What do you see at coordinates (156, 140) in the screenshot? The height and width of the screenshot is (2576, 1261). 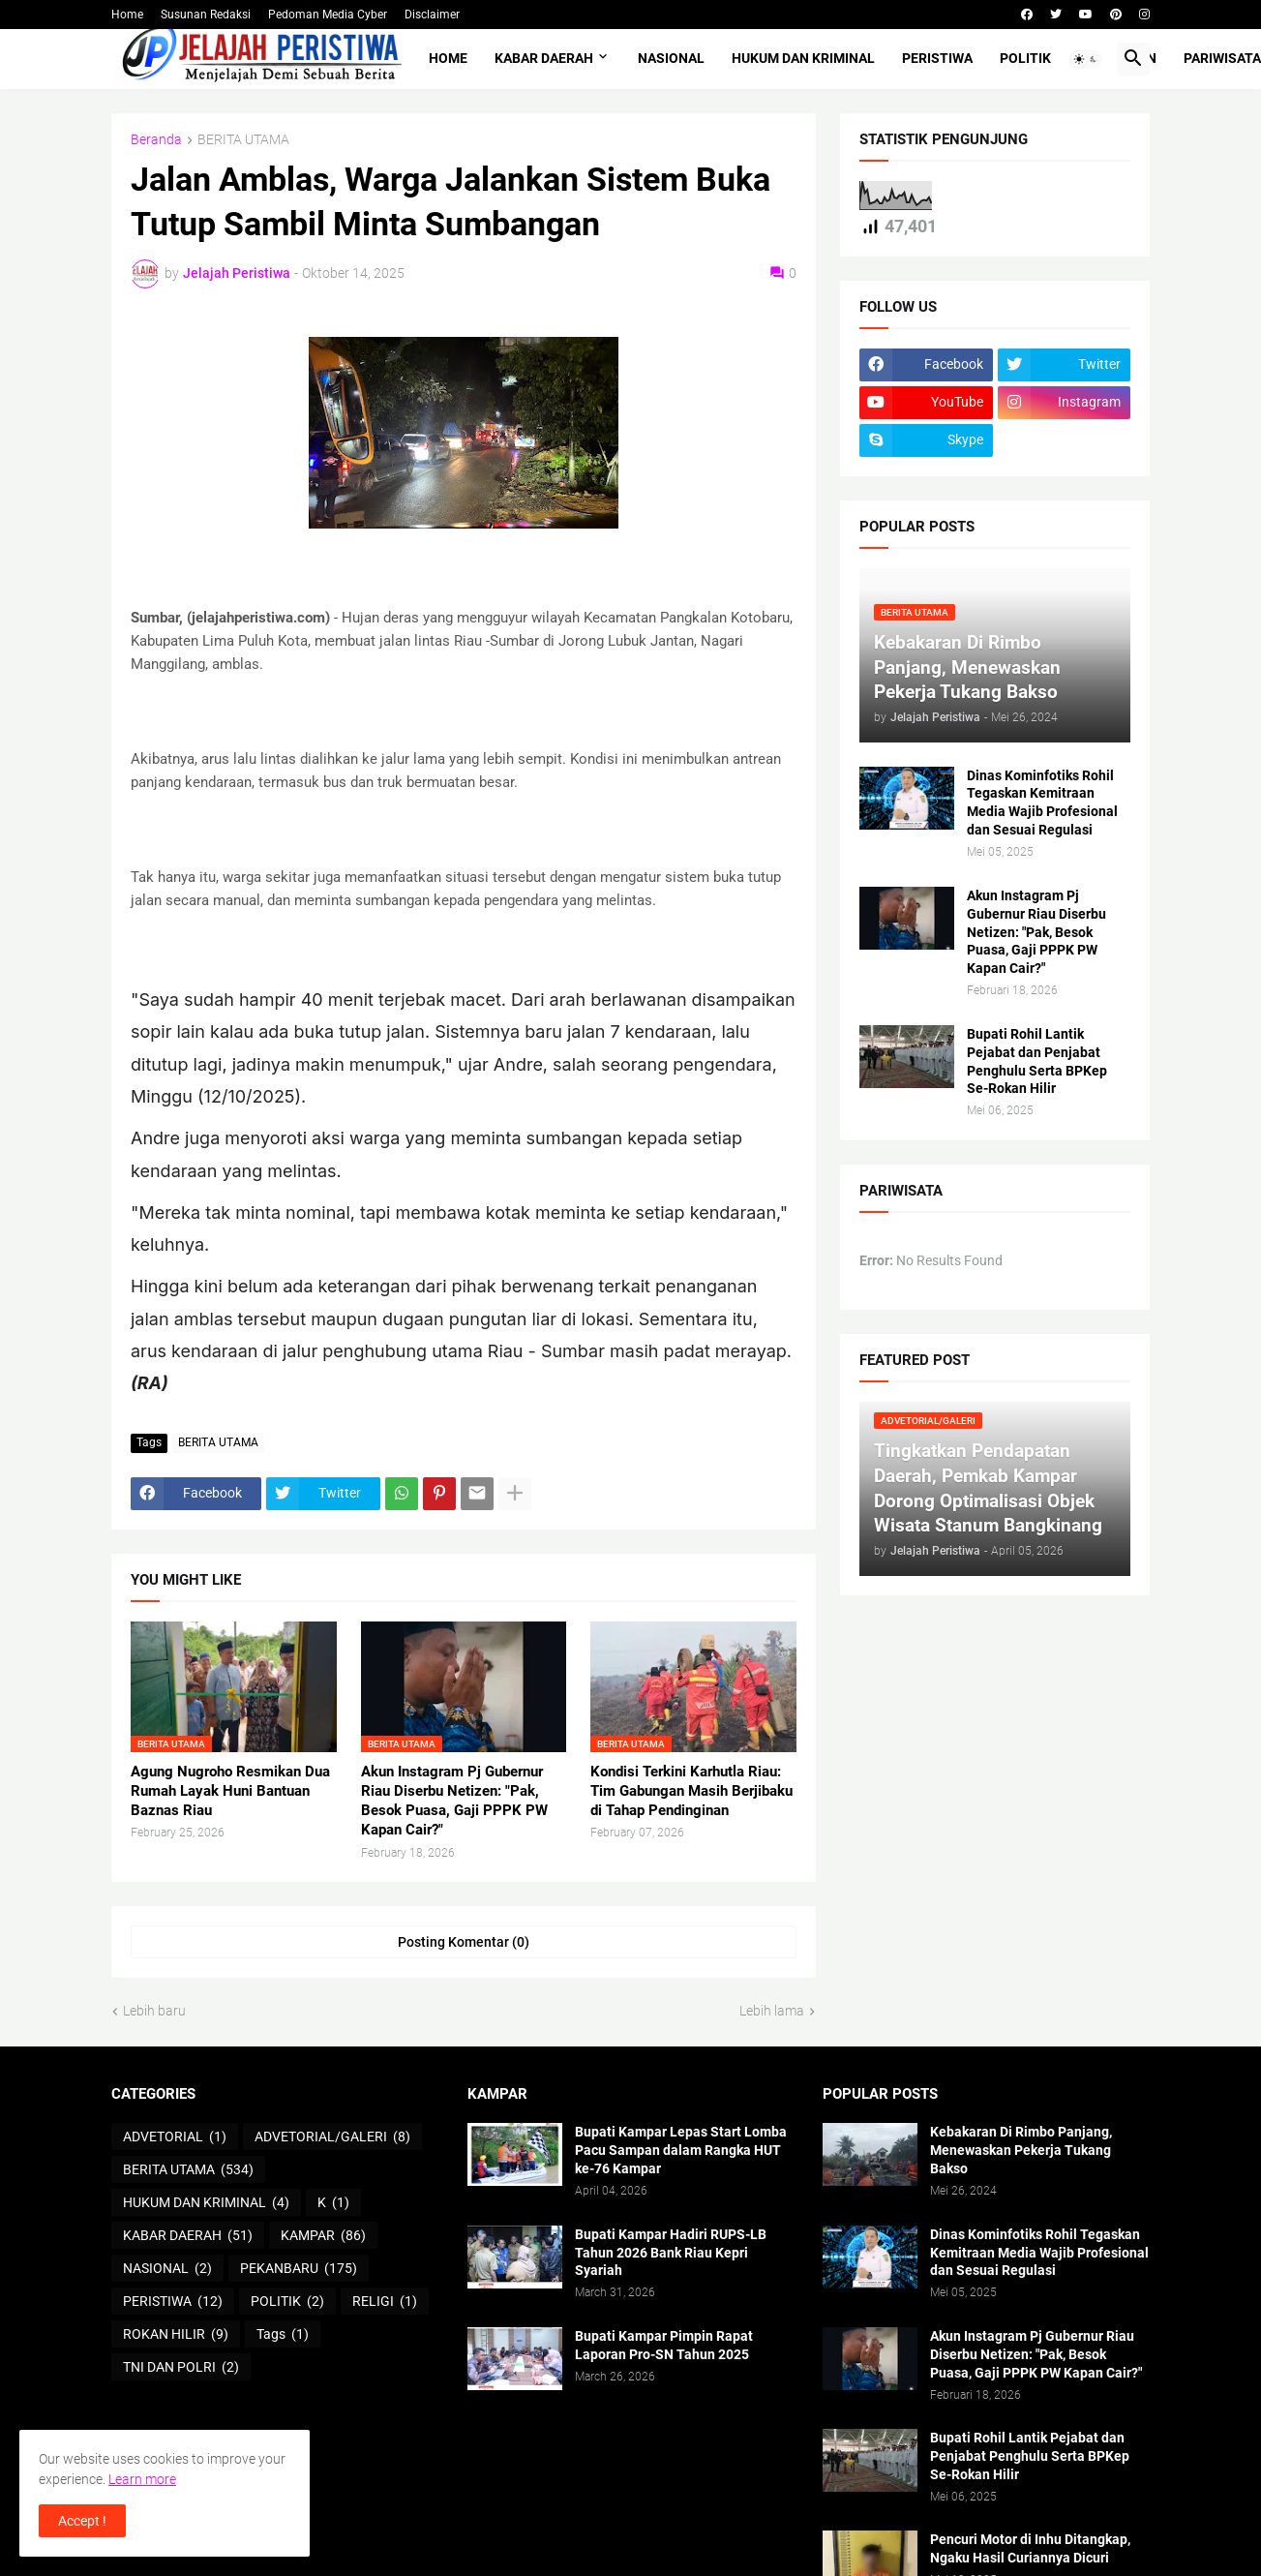 I see `Beranda` at bounding box center [156, 140].